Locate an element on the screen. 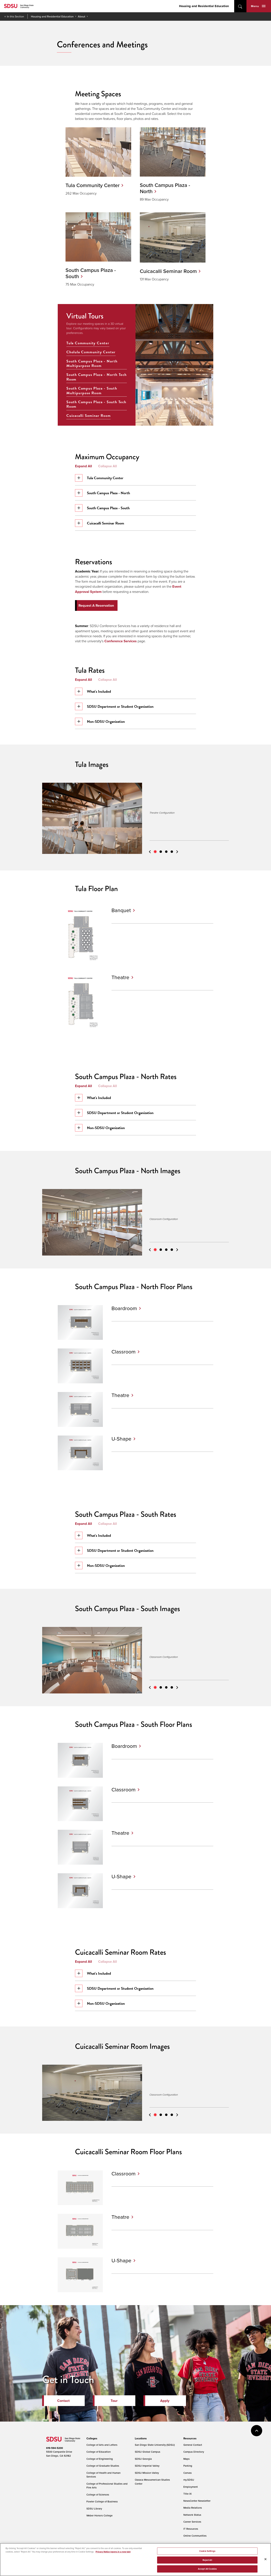  In this Section is located at coordinates (15, 16).